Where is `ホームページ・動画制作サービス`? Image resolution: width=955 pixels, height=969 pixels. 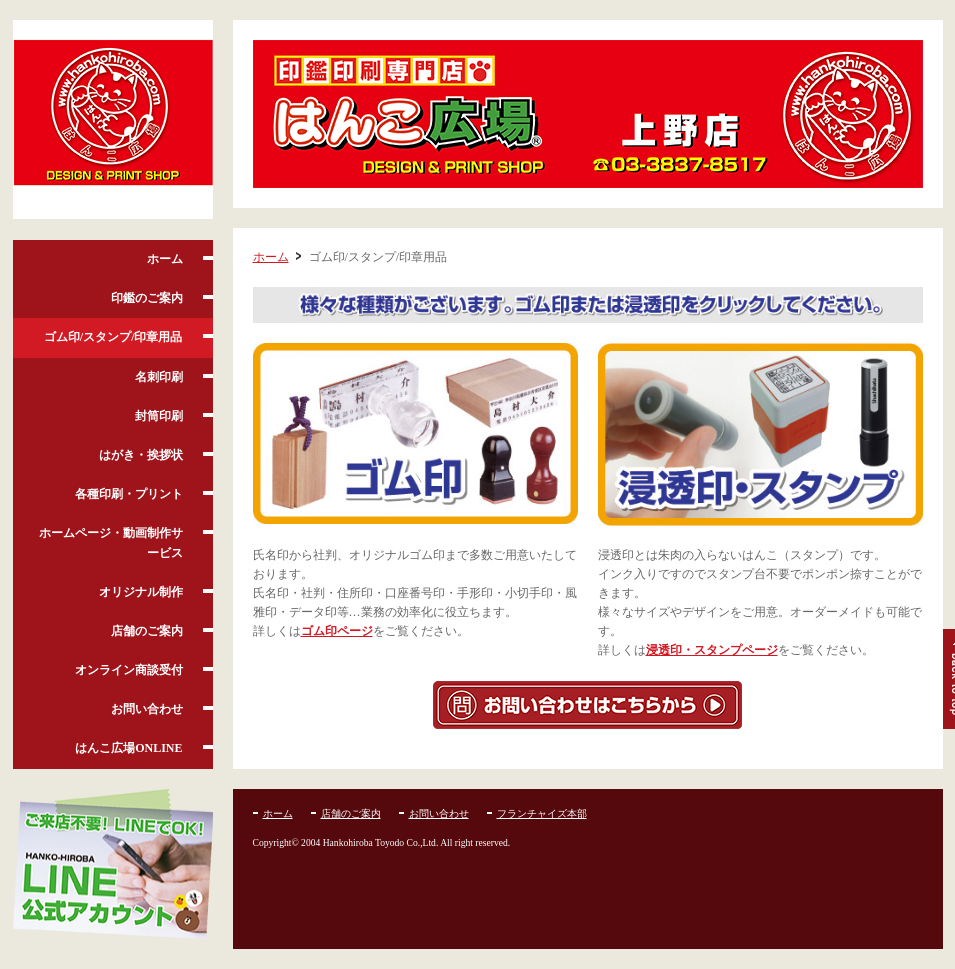
ホームページ・動画制作サービス is located at coordinates (111, 542).